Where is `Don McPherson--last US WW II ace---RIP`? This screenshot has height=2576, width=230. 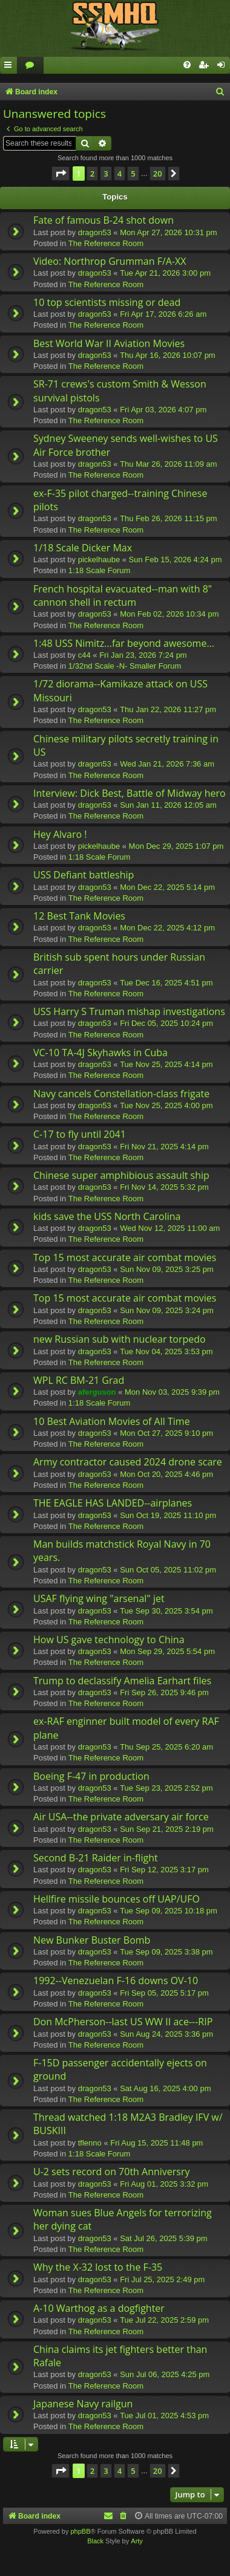 Don McPherson--last US WW II ace---RIP is located at coordinates (122, 2021).